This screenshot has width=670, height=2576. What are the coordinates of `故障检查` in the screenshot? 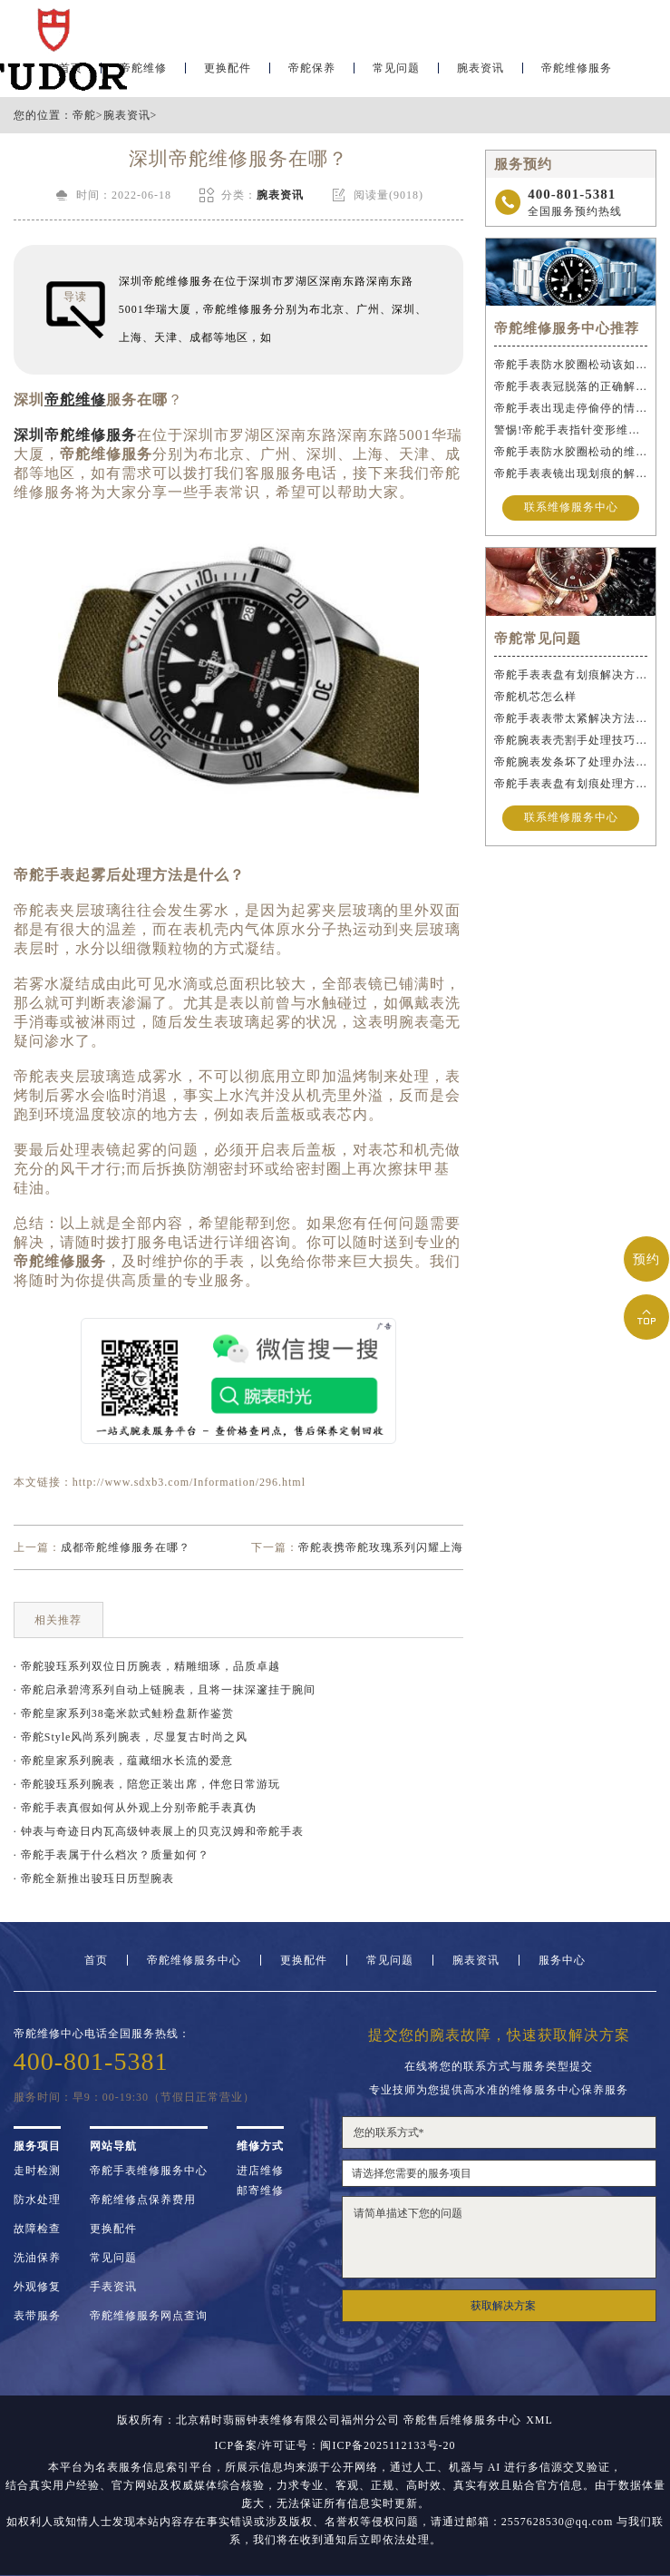 It's located at (37, 2228).